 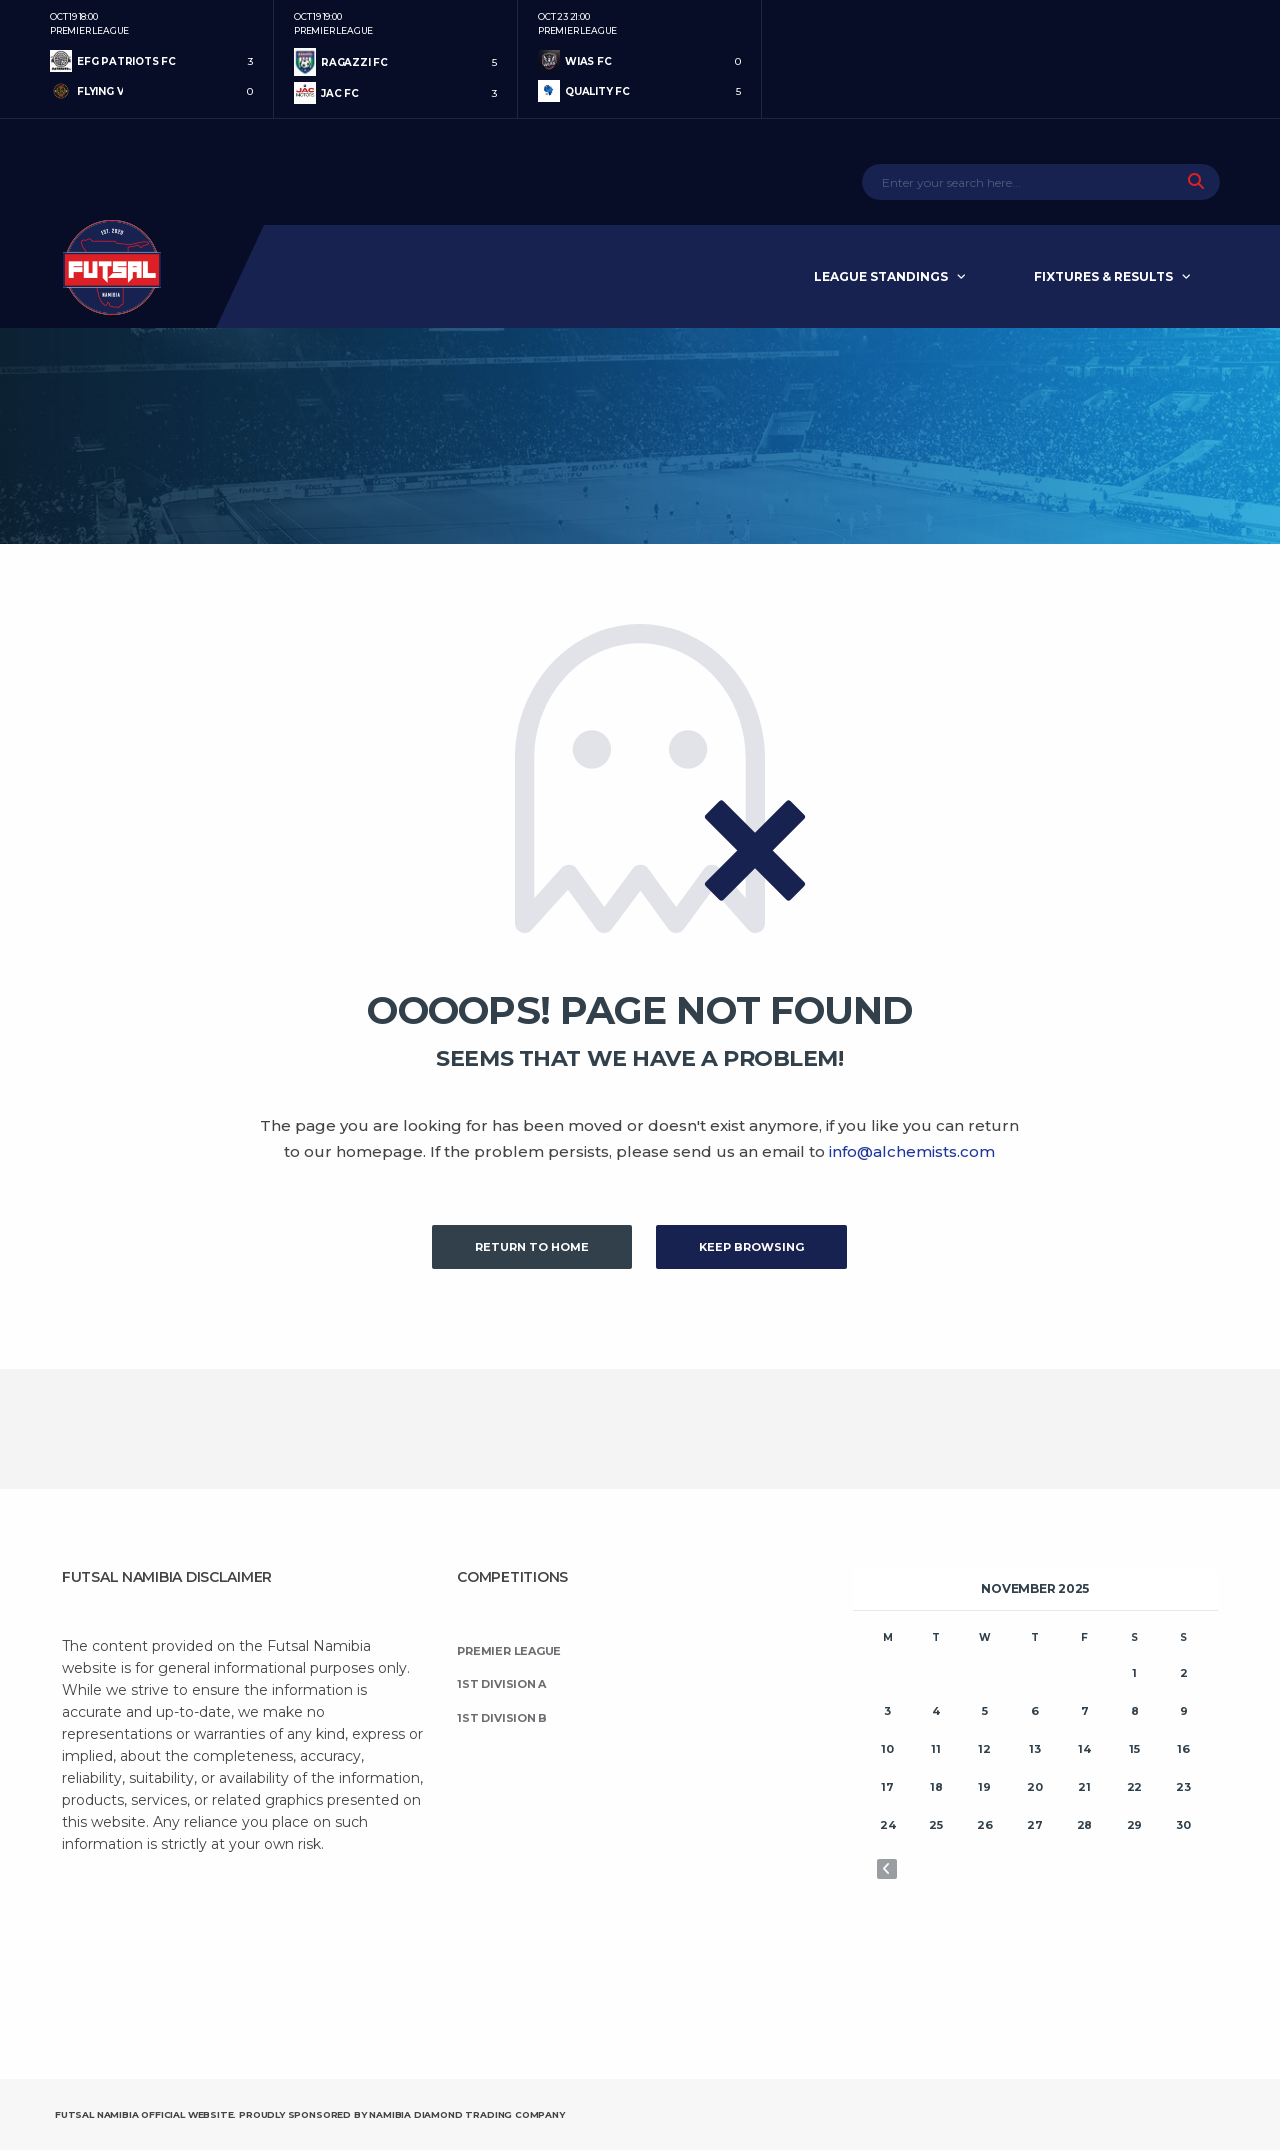 What do you see at coordinates (502, 1718) in the screenshot?
I see `1st Division B` at bounding box center [502, 1718].